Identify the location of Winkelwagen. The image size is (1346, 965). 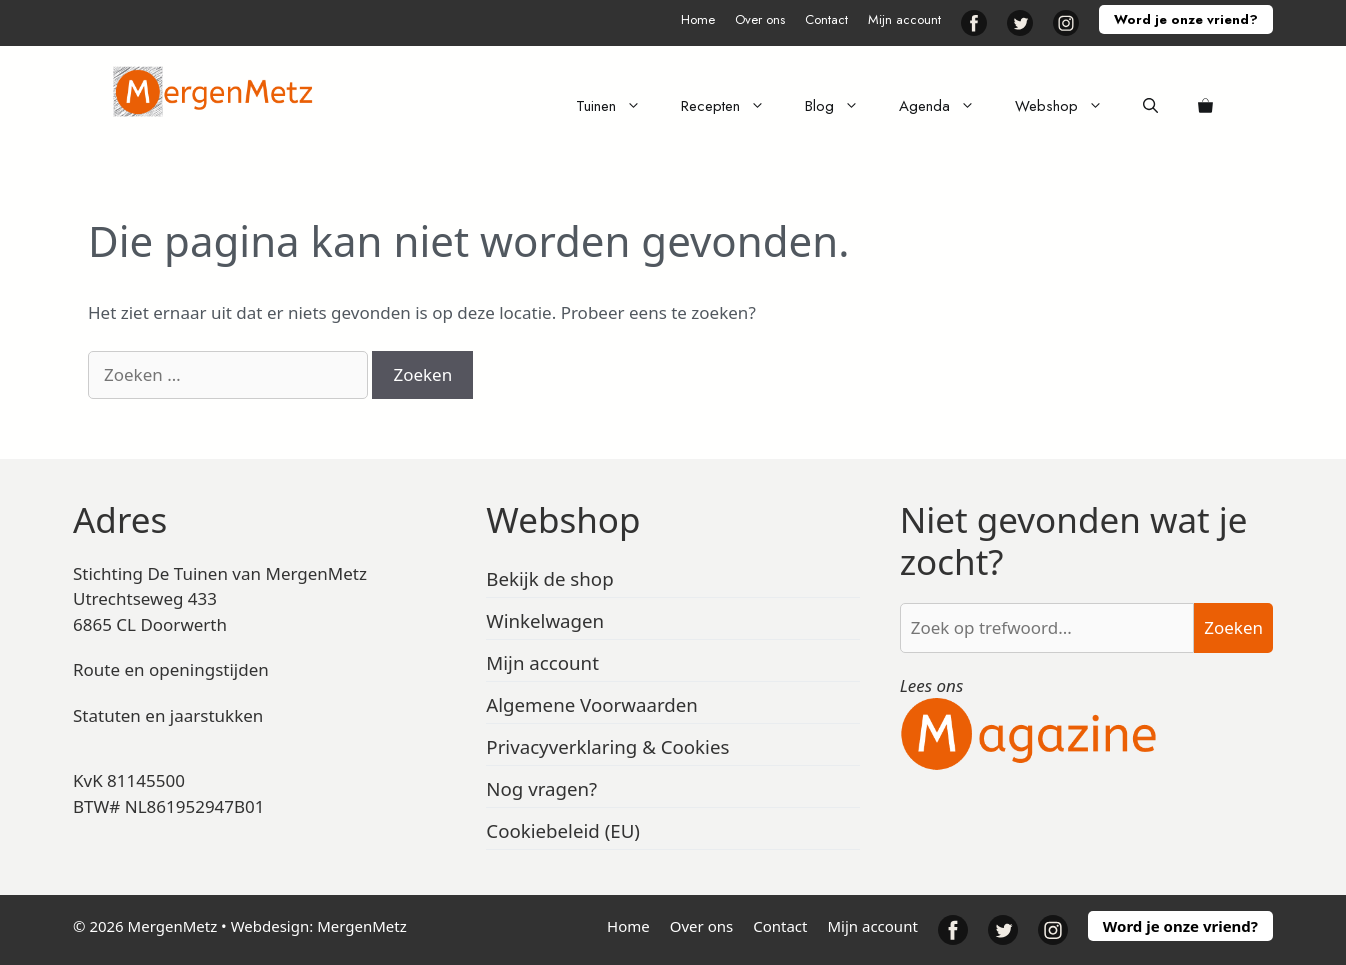
(545, 620).